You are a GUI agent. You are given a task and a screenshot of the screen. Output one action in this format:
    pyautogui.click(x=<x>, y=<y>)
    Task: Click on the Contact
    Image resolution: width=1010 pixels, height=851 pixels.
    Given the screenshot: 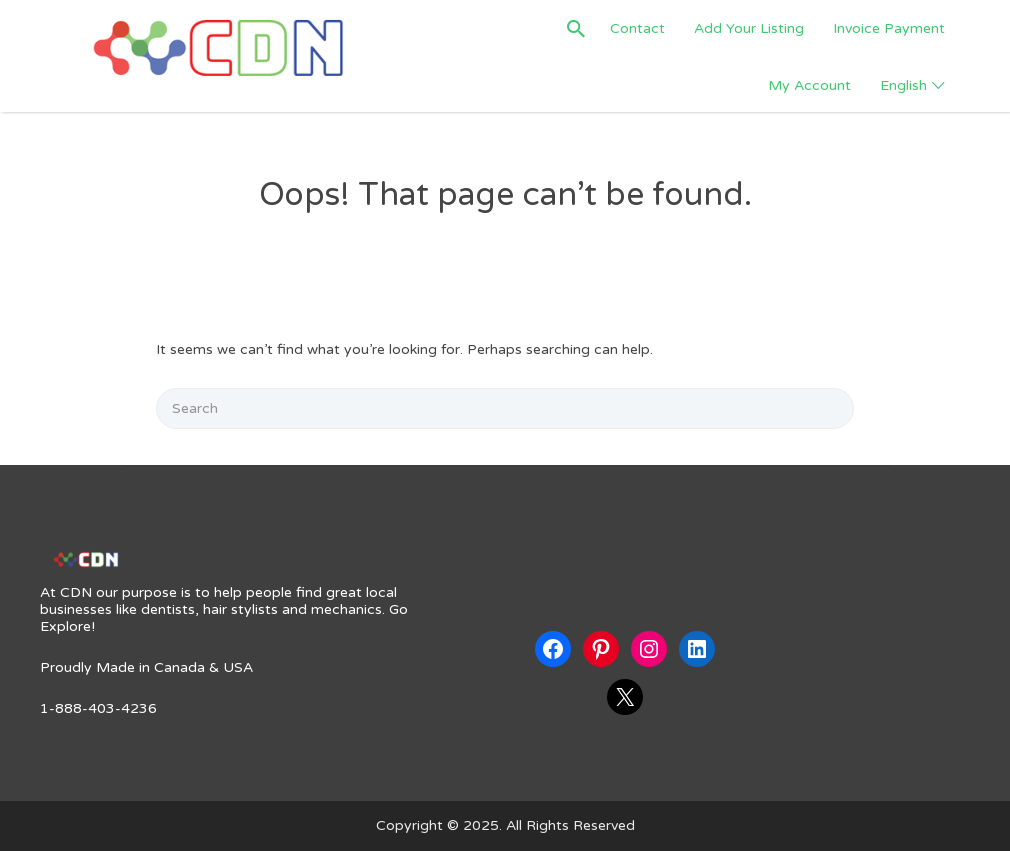 What is the action you would take?
    pyautogui.click(x=637, y=28)
    